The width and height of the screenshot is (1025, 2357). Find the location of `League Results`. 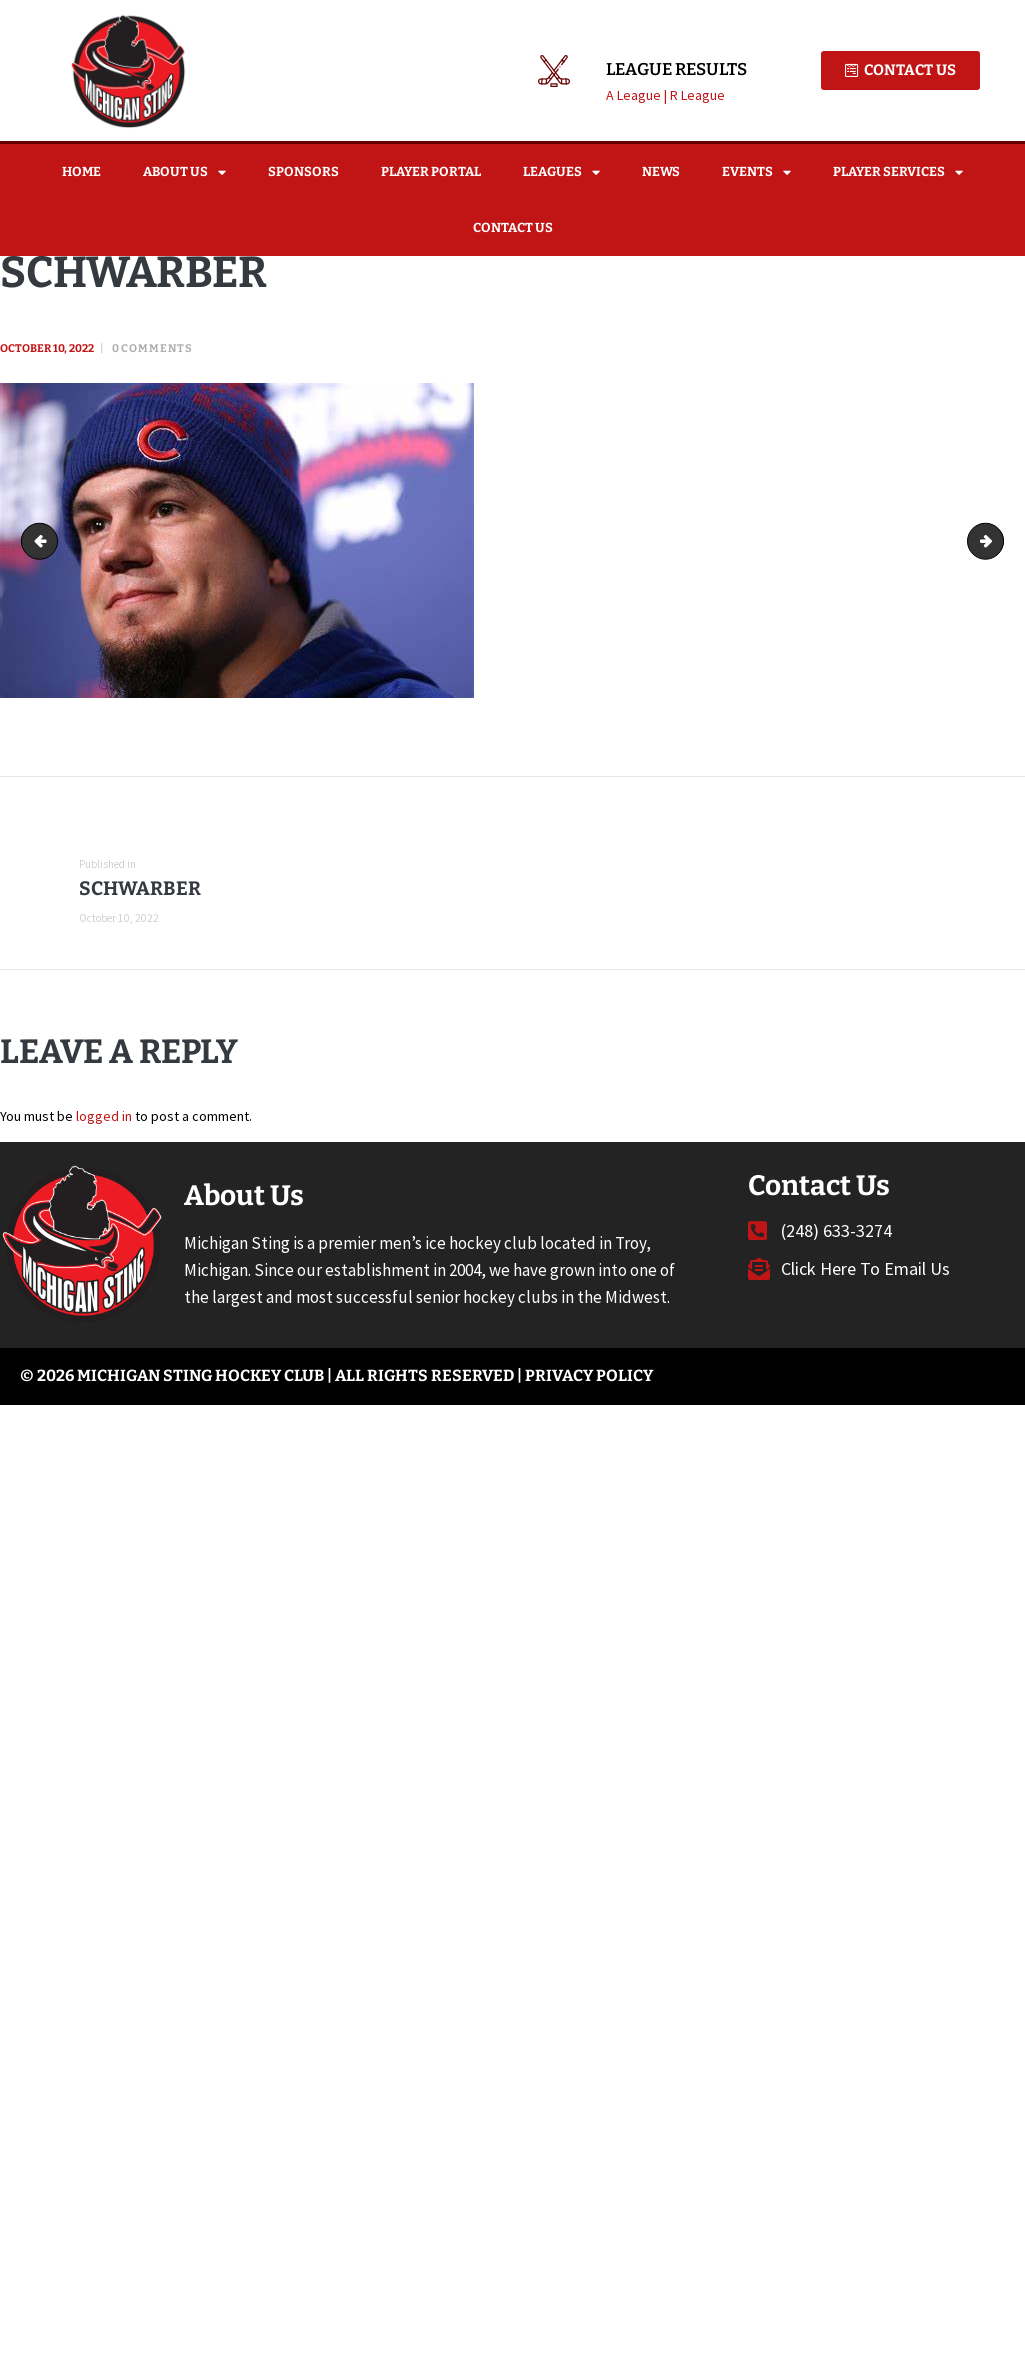

League Results is located at coordinates (676, 70).